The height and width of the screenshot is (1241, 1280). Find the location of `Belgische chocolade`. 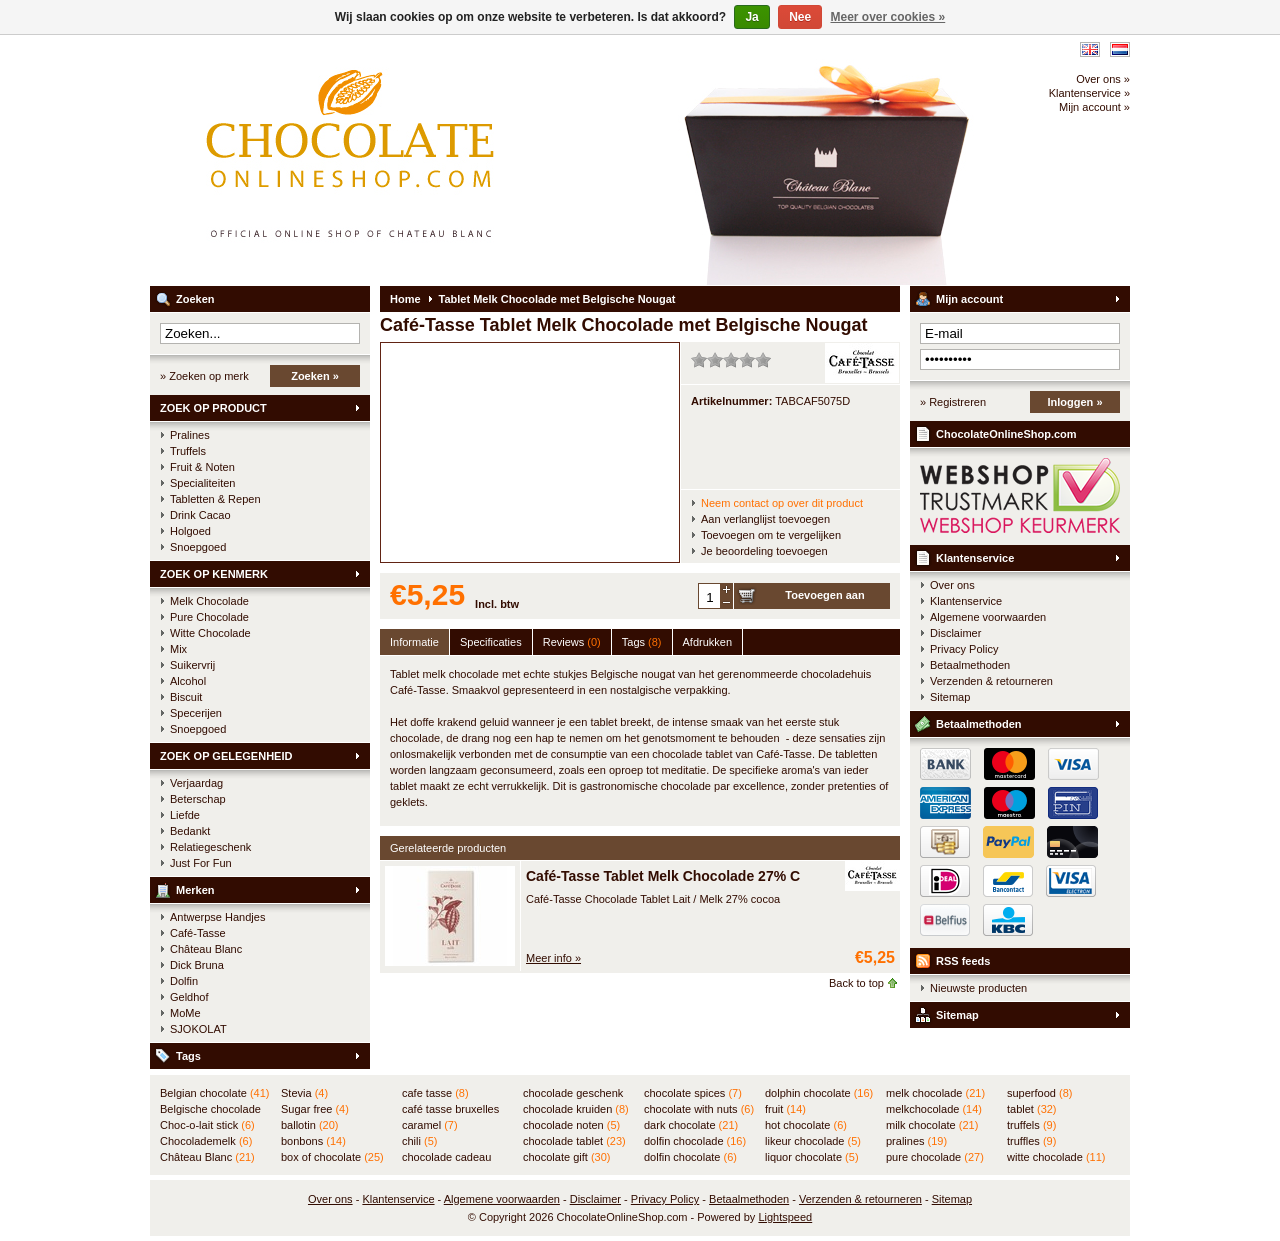

Belgische chocolade is located at coordinates (210, 1110).